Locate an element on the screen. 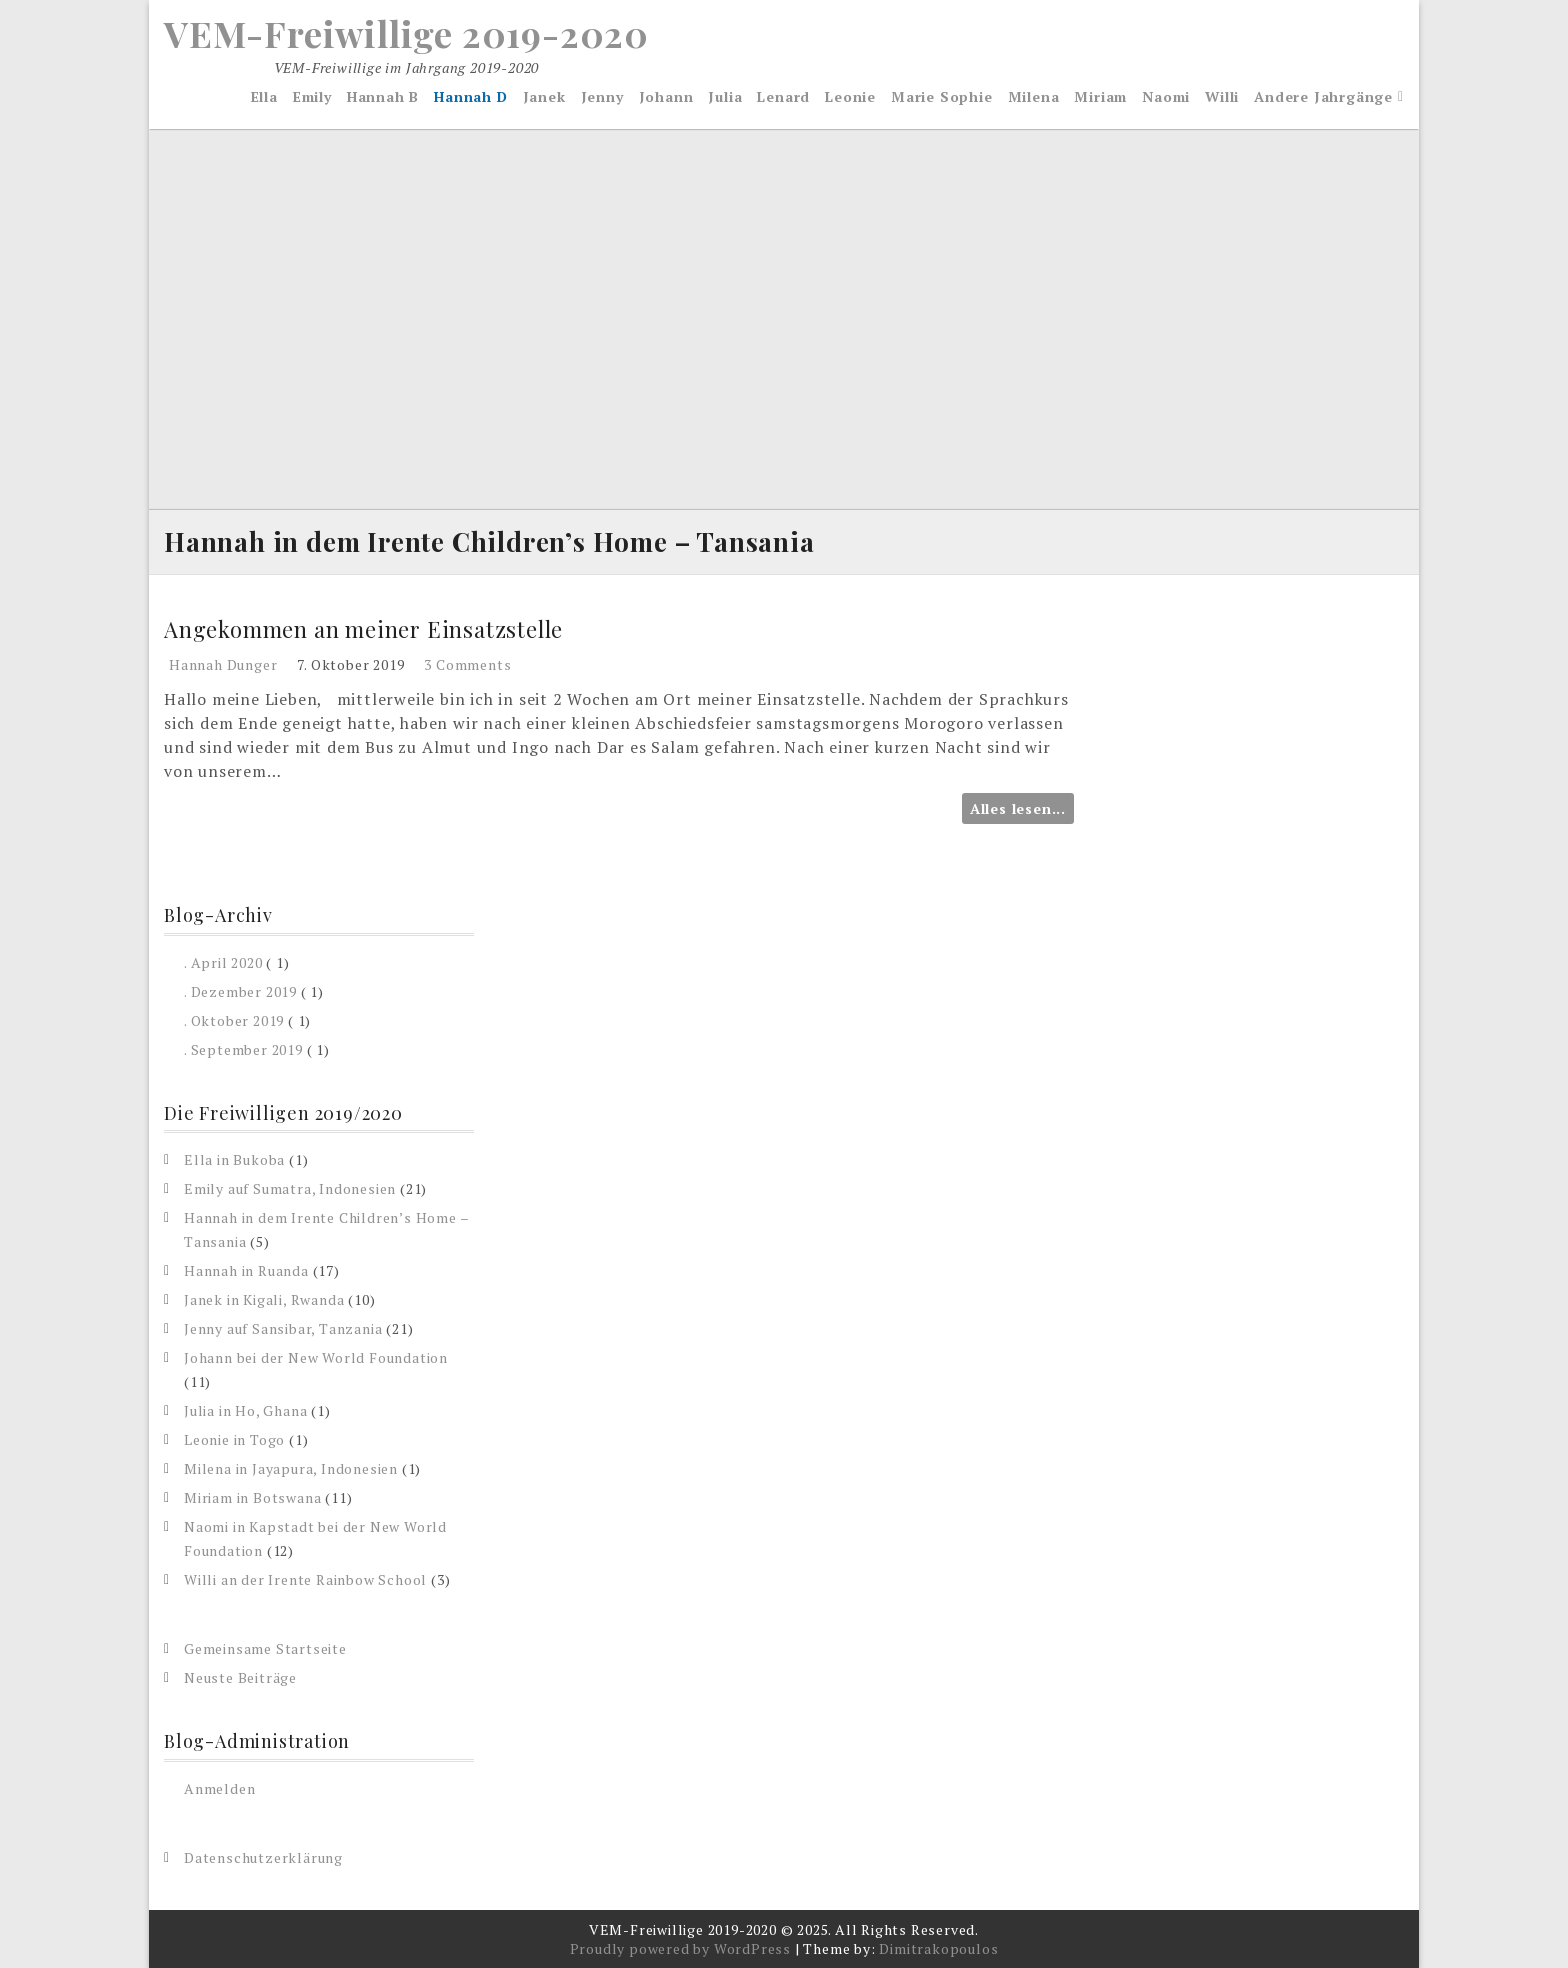  Neuste Beiträge is located at coordinates (240, 1677).